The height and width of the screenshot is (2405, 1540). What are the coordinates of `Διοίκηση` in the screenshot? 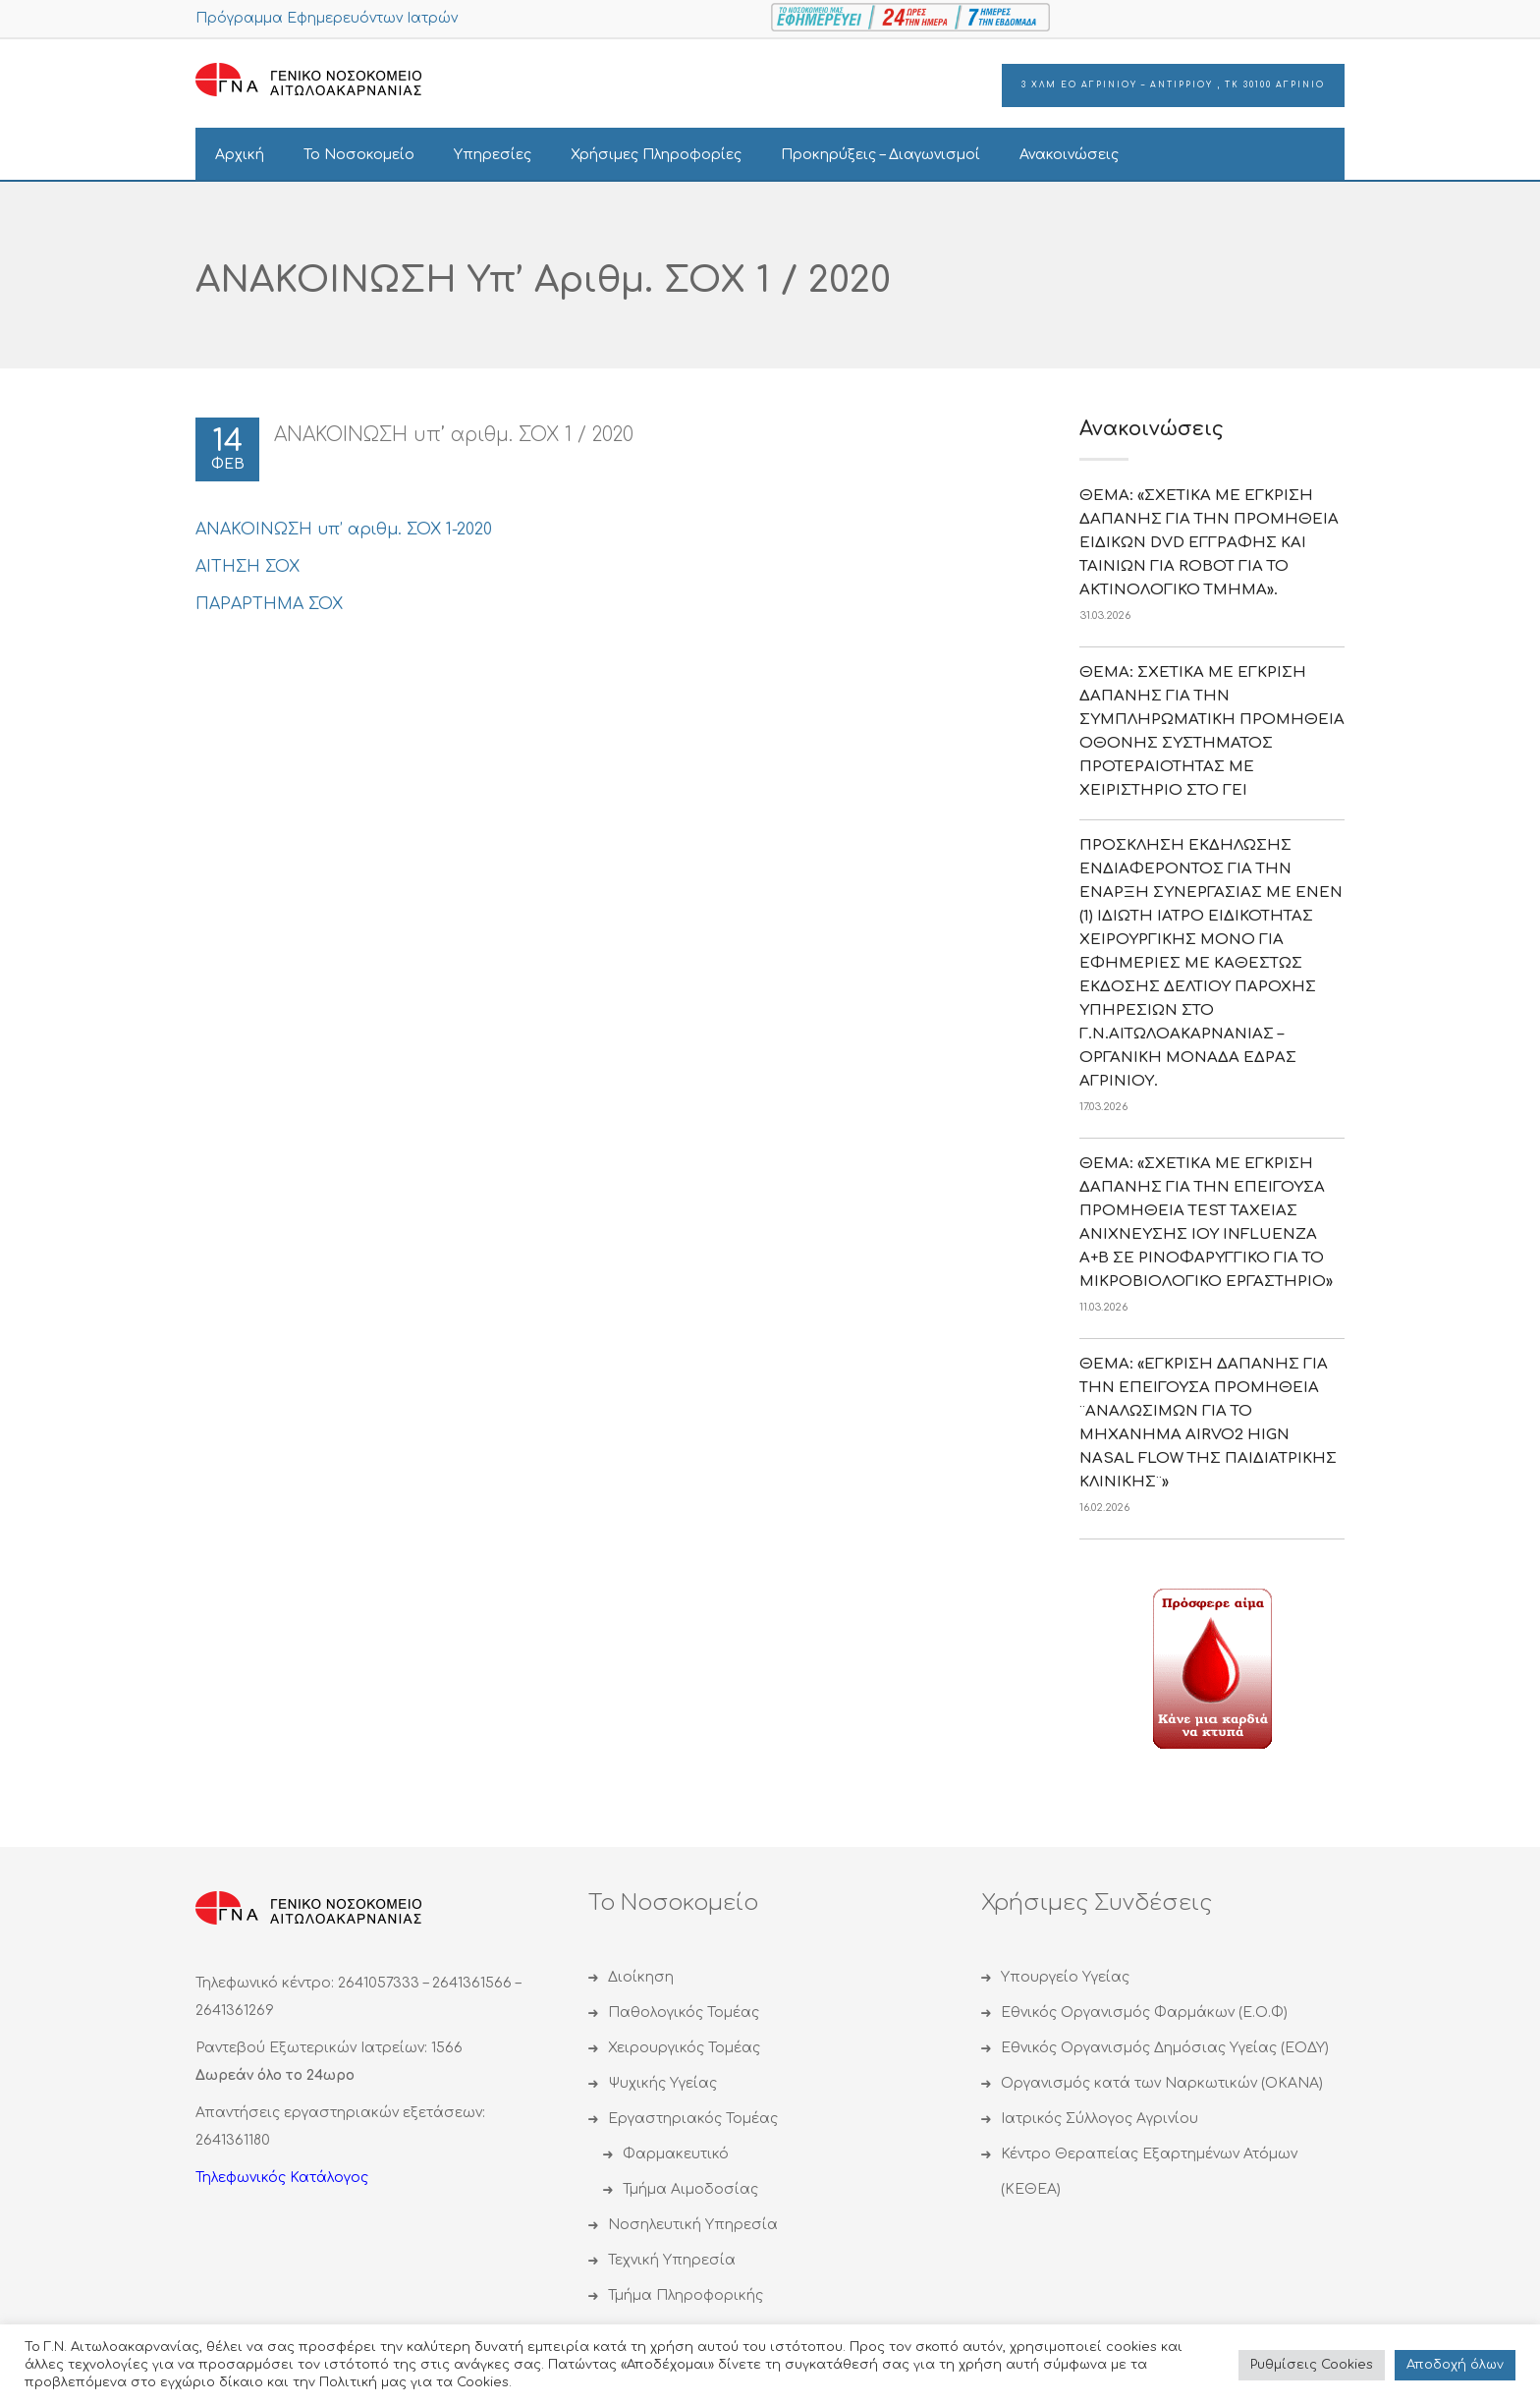 It's located at (641, 1977).